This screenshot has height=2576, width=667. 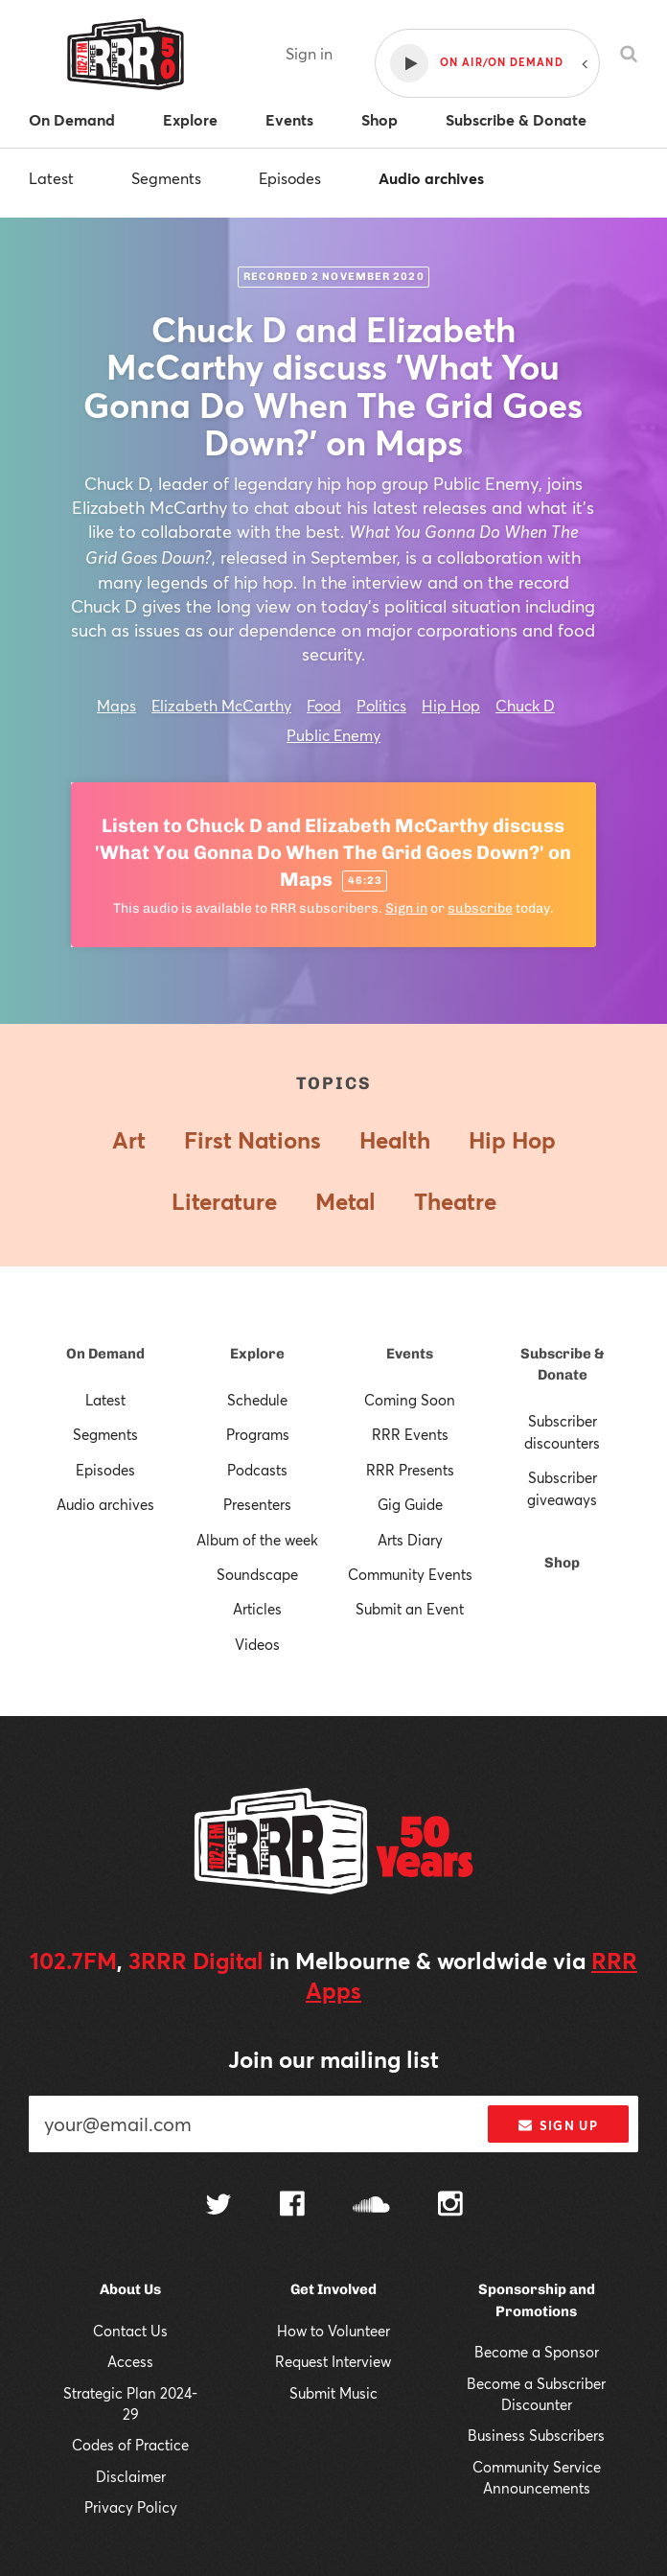 What do you see at coordinates (130, 2361) in the screenshot?
I see `Access` at bounding box center [130, 2361].